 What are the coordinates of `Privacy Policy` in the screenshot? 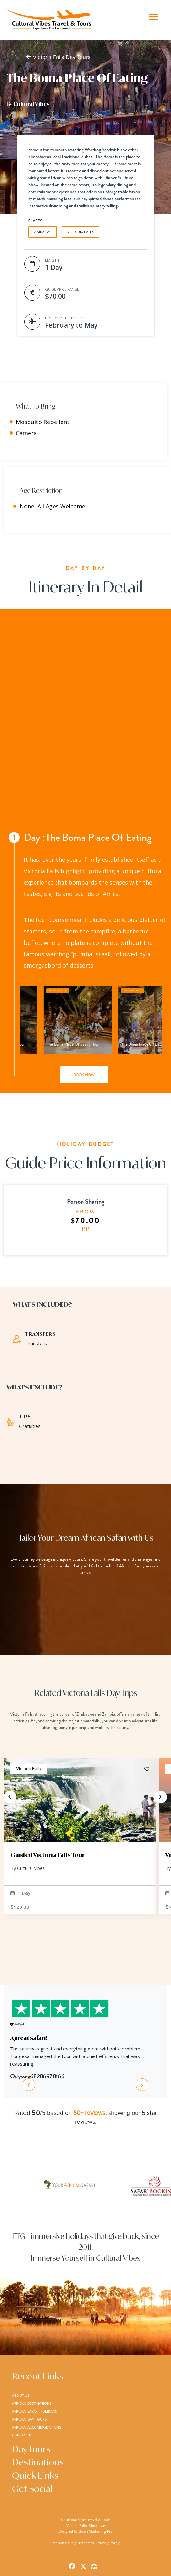 It's located at (108, 2543).